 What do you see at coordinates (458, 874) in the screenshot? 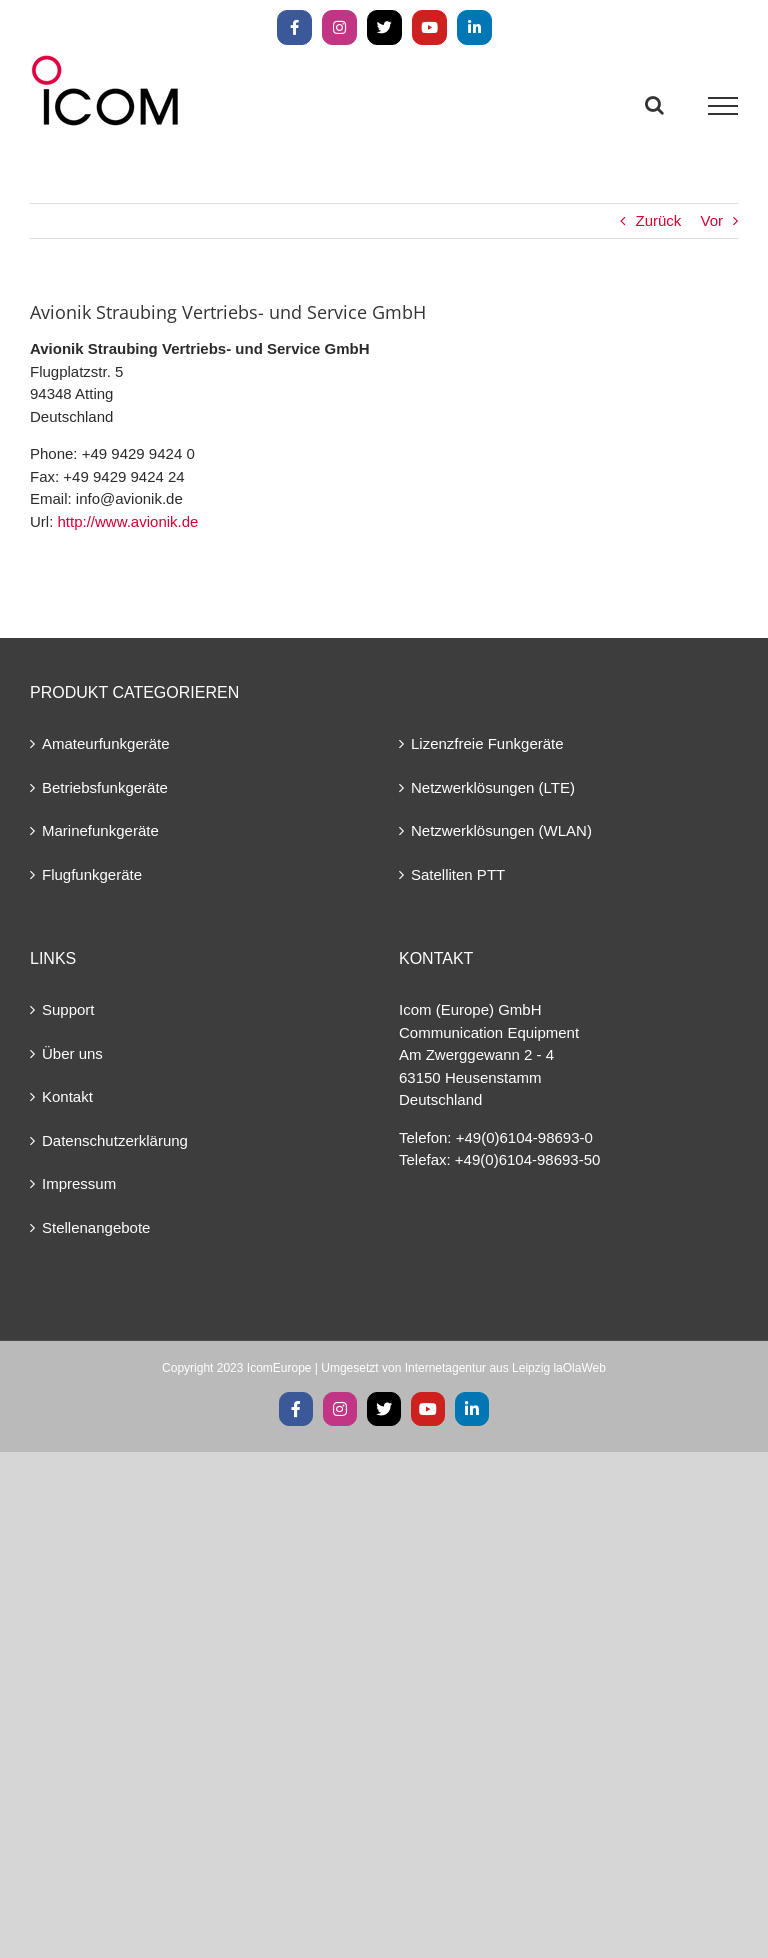
I see `Satelliten PTT` at bounding box center [458, 874].